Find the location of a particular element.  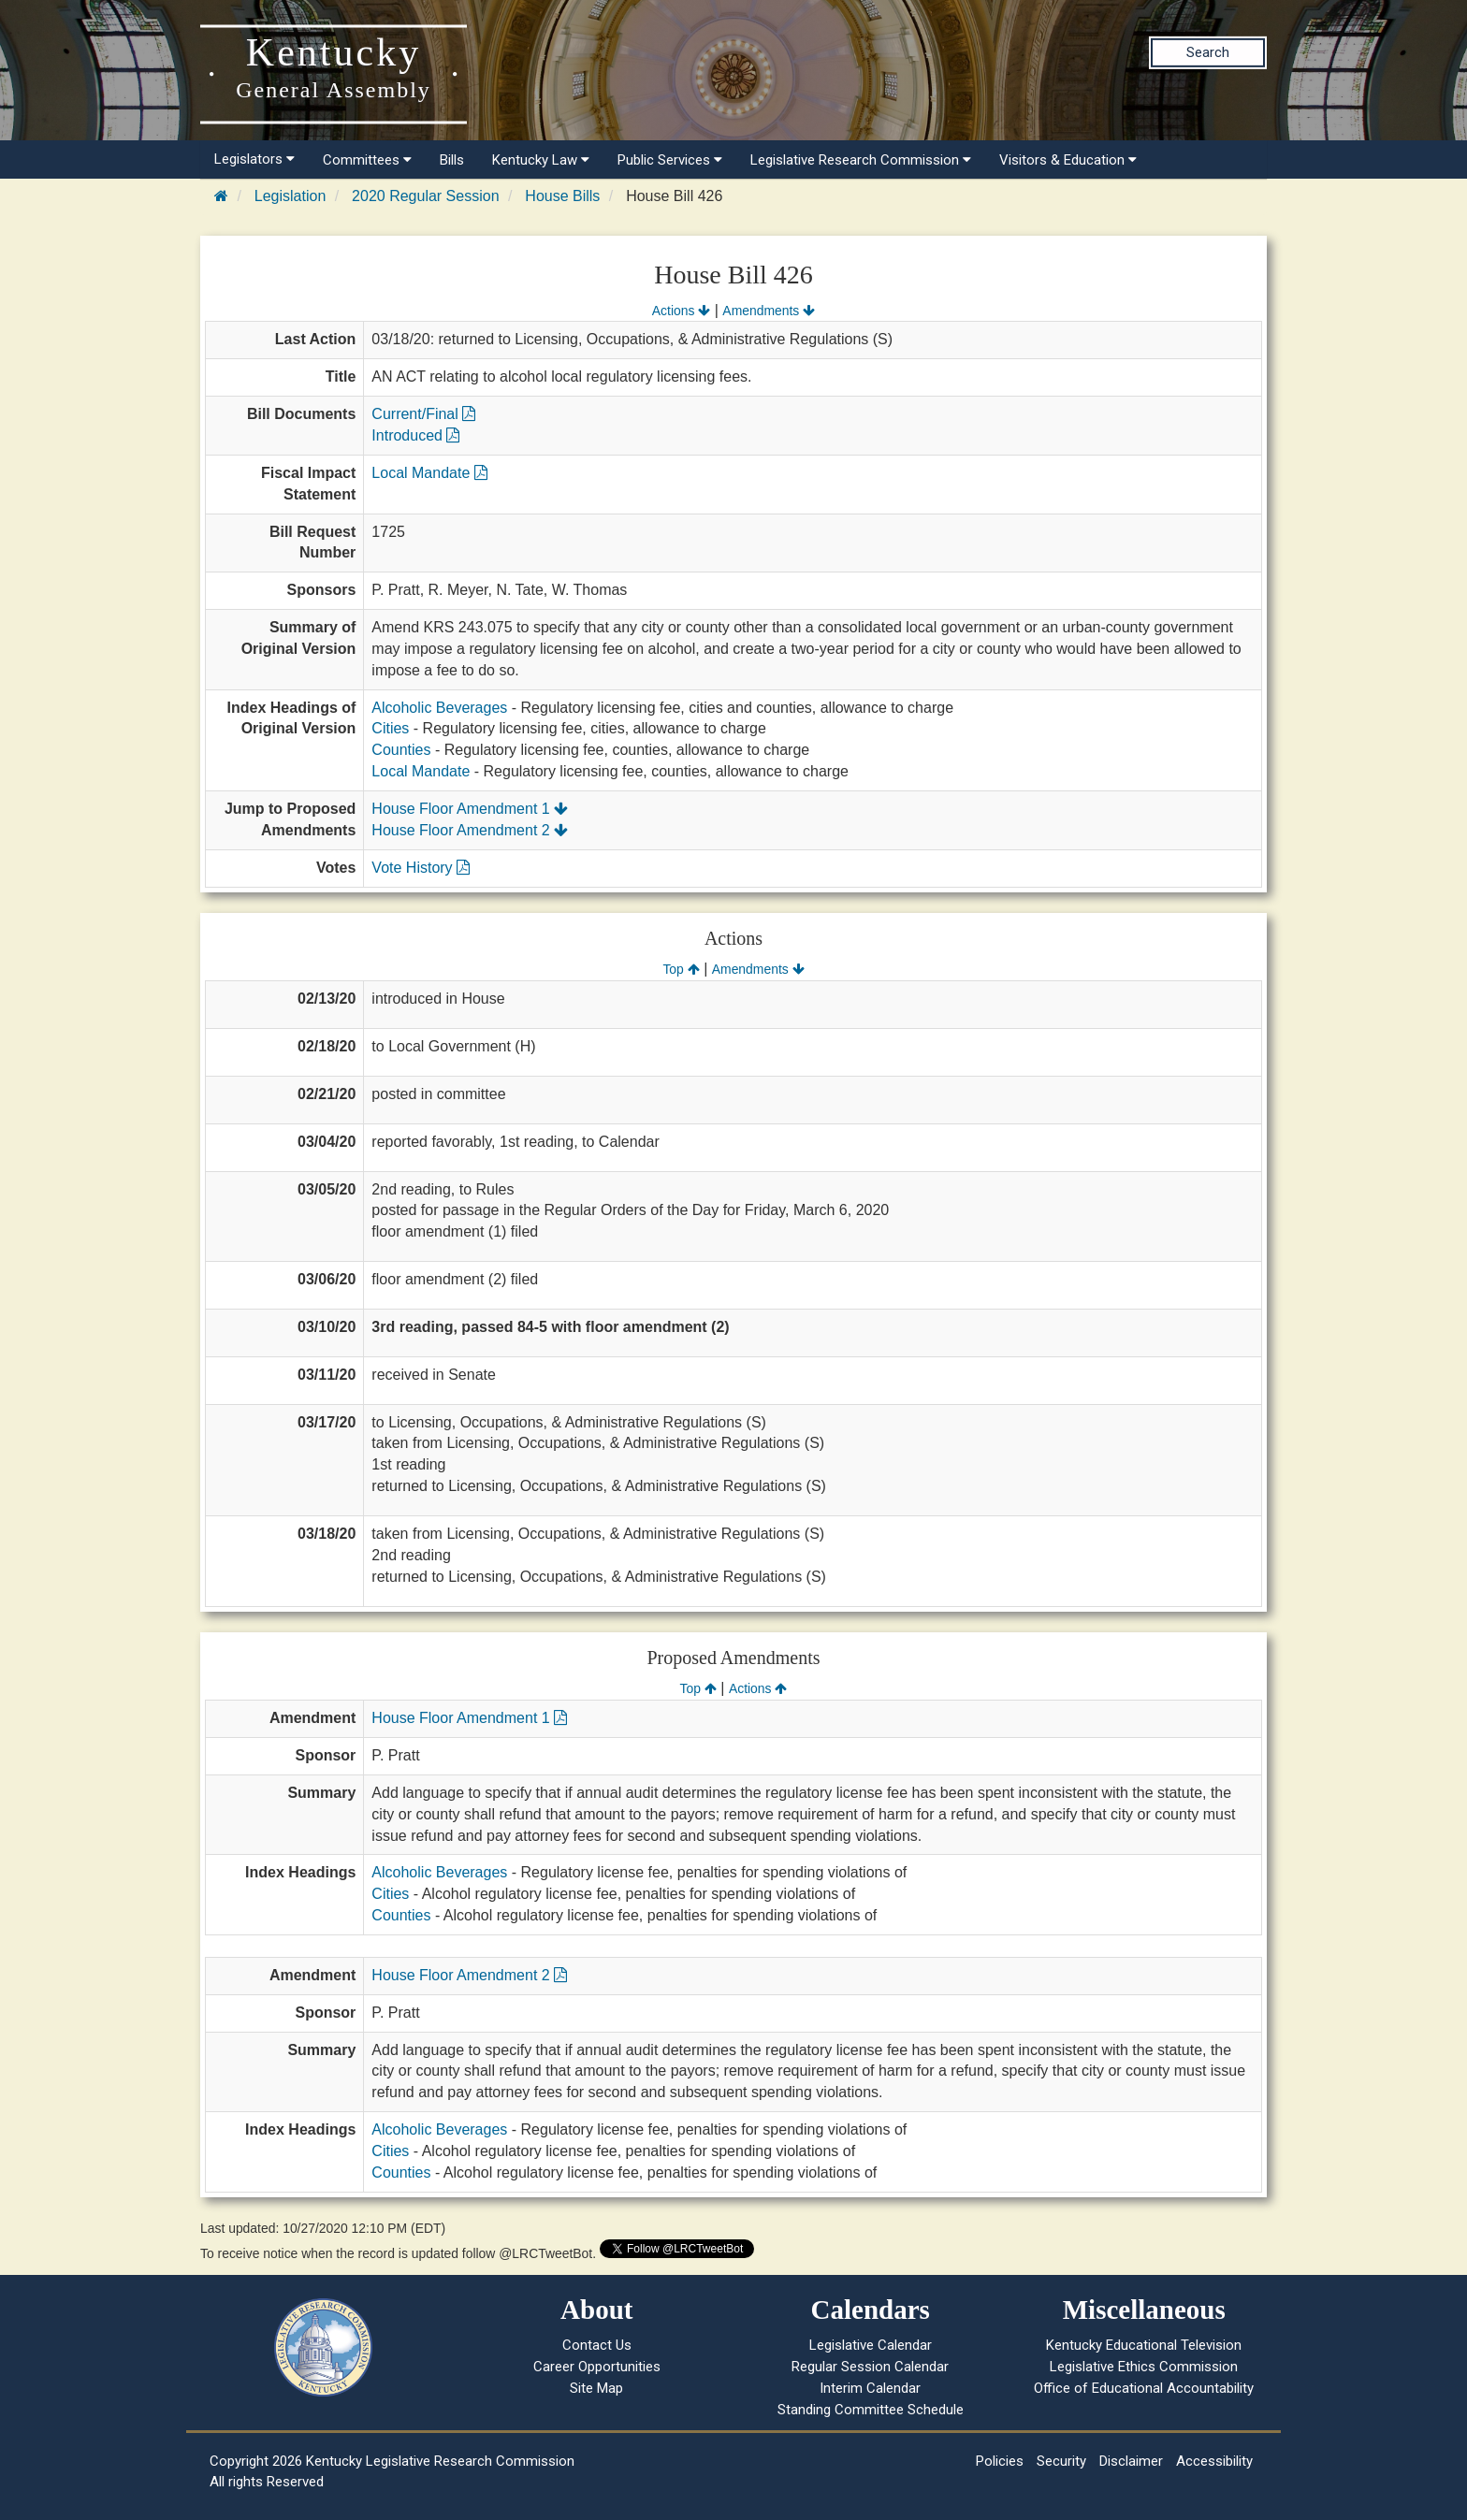

Legislation is located at coordinates (290, 196).